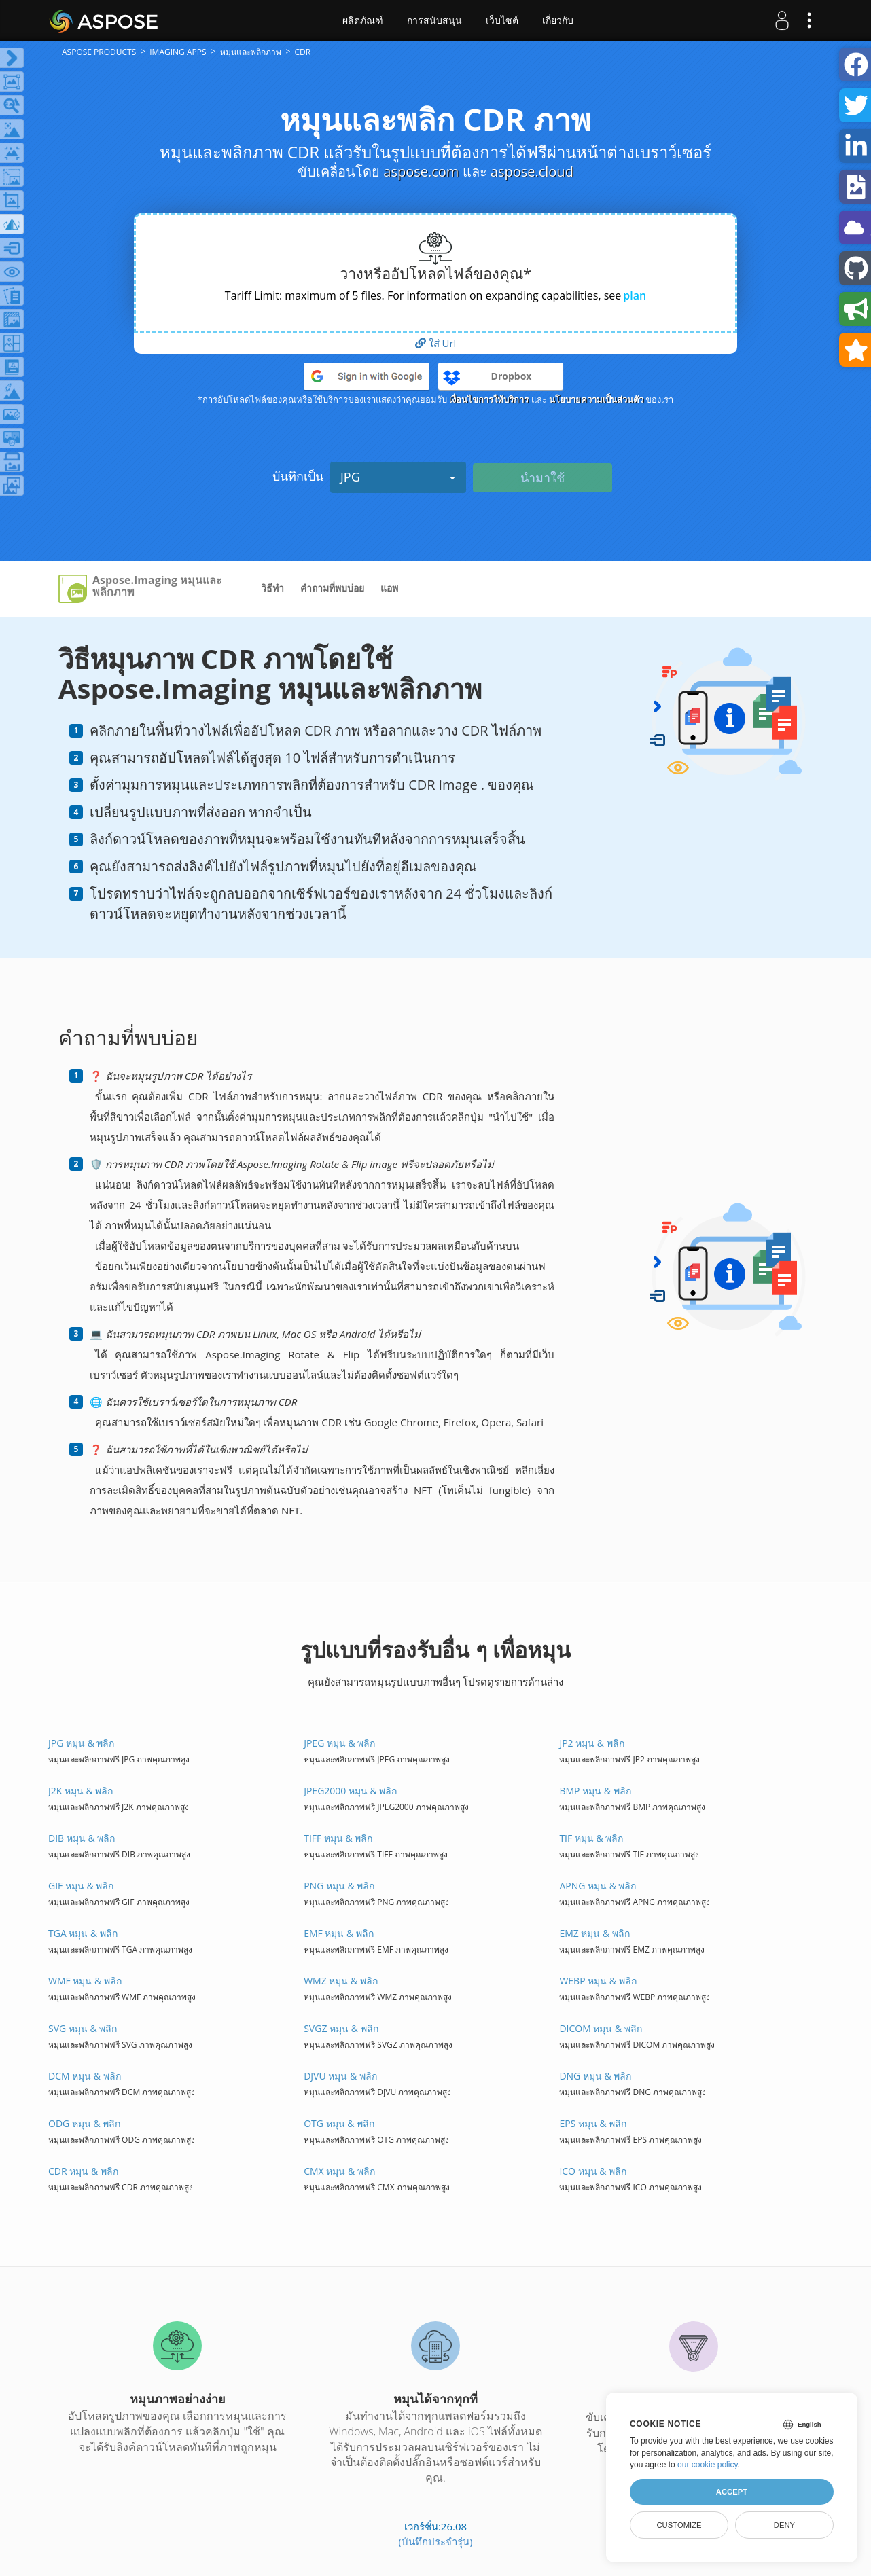 The width and height of the screenshot is (871, 2576). Describe the element at coordinates (595, 2075) in the screenshot. I see `DNG หมุน & พลิก` at that location.